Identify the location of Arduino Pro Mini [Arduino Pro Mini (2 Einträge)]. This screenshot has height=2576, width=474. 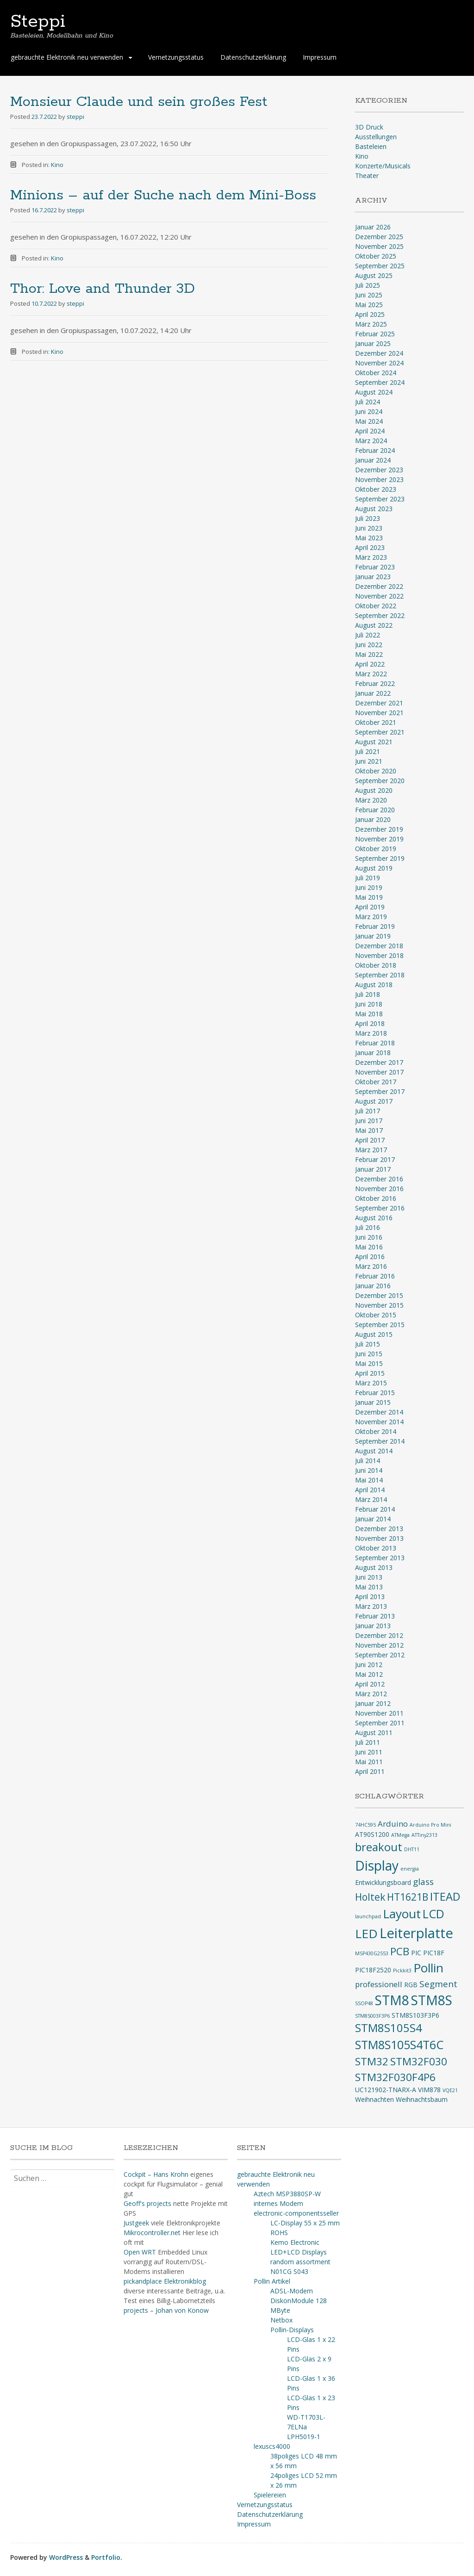
(430, 1825).